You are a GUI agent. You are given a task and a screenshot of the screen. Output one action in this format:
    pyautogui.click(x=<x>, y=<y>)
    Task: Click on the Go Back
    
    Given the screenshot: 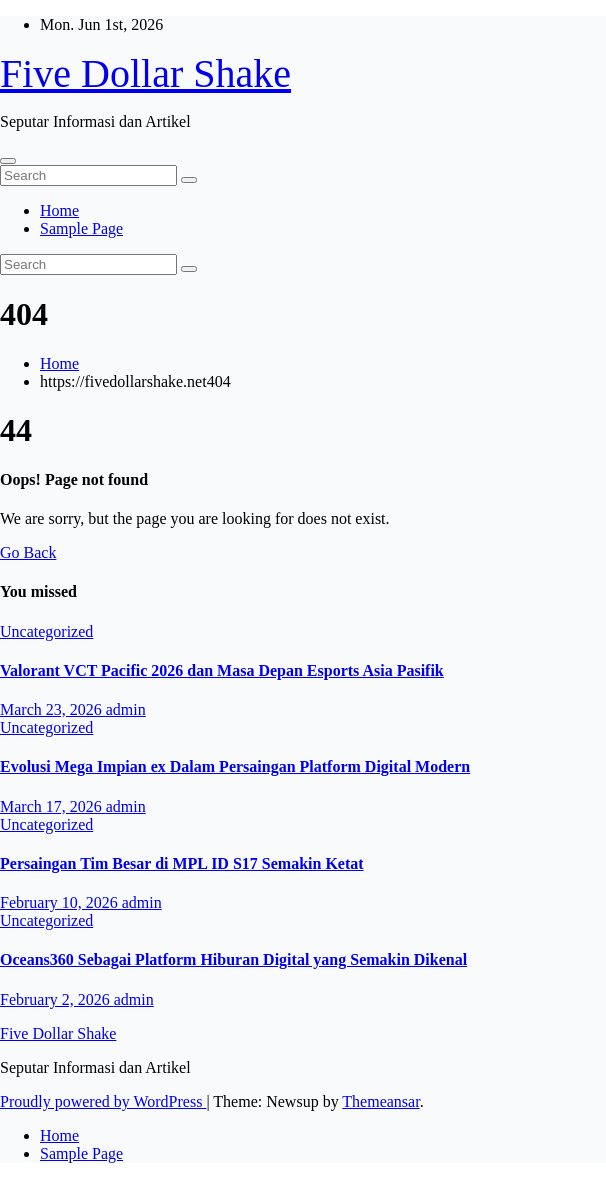 What is the action you would take?
    pyautogui.click(x=28, y=552)
    